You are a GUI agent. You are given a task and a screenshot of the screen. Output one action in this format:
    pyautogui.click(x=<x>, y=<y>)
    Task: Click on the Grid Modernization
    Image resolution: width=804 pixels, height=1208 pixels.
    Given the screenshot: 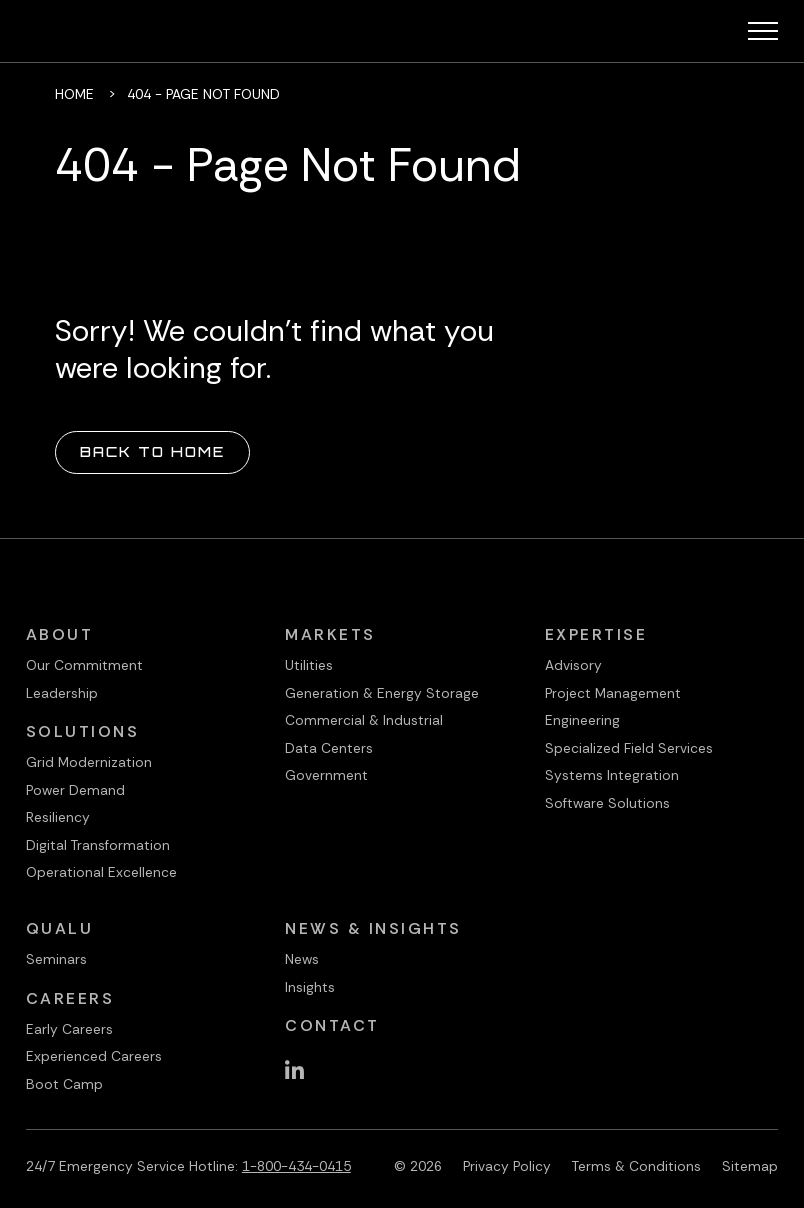 What is the action you would take?
    pyautogui.click(x=89, y=762)
    